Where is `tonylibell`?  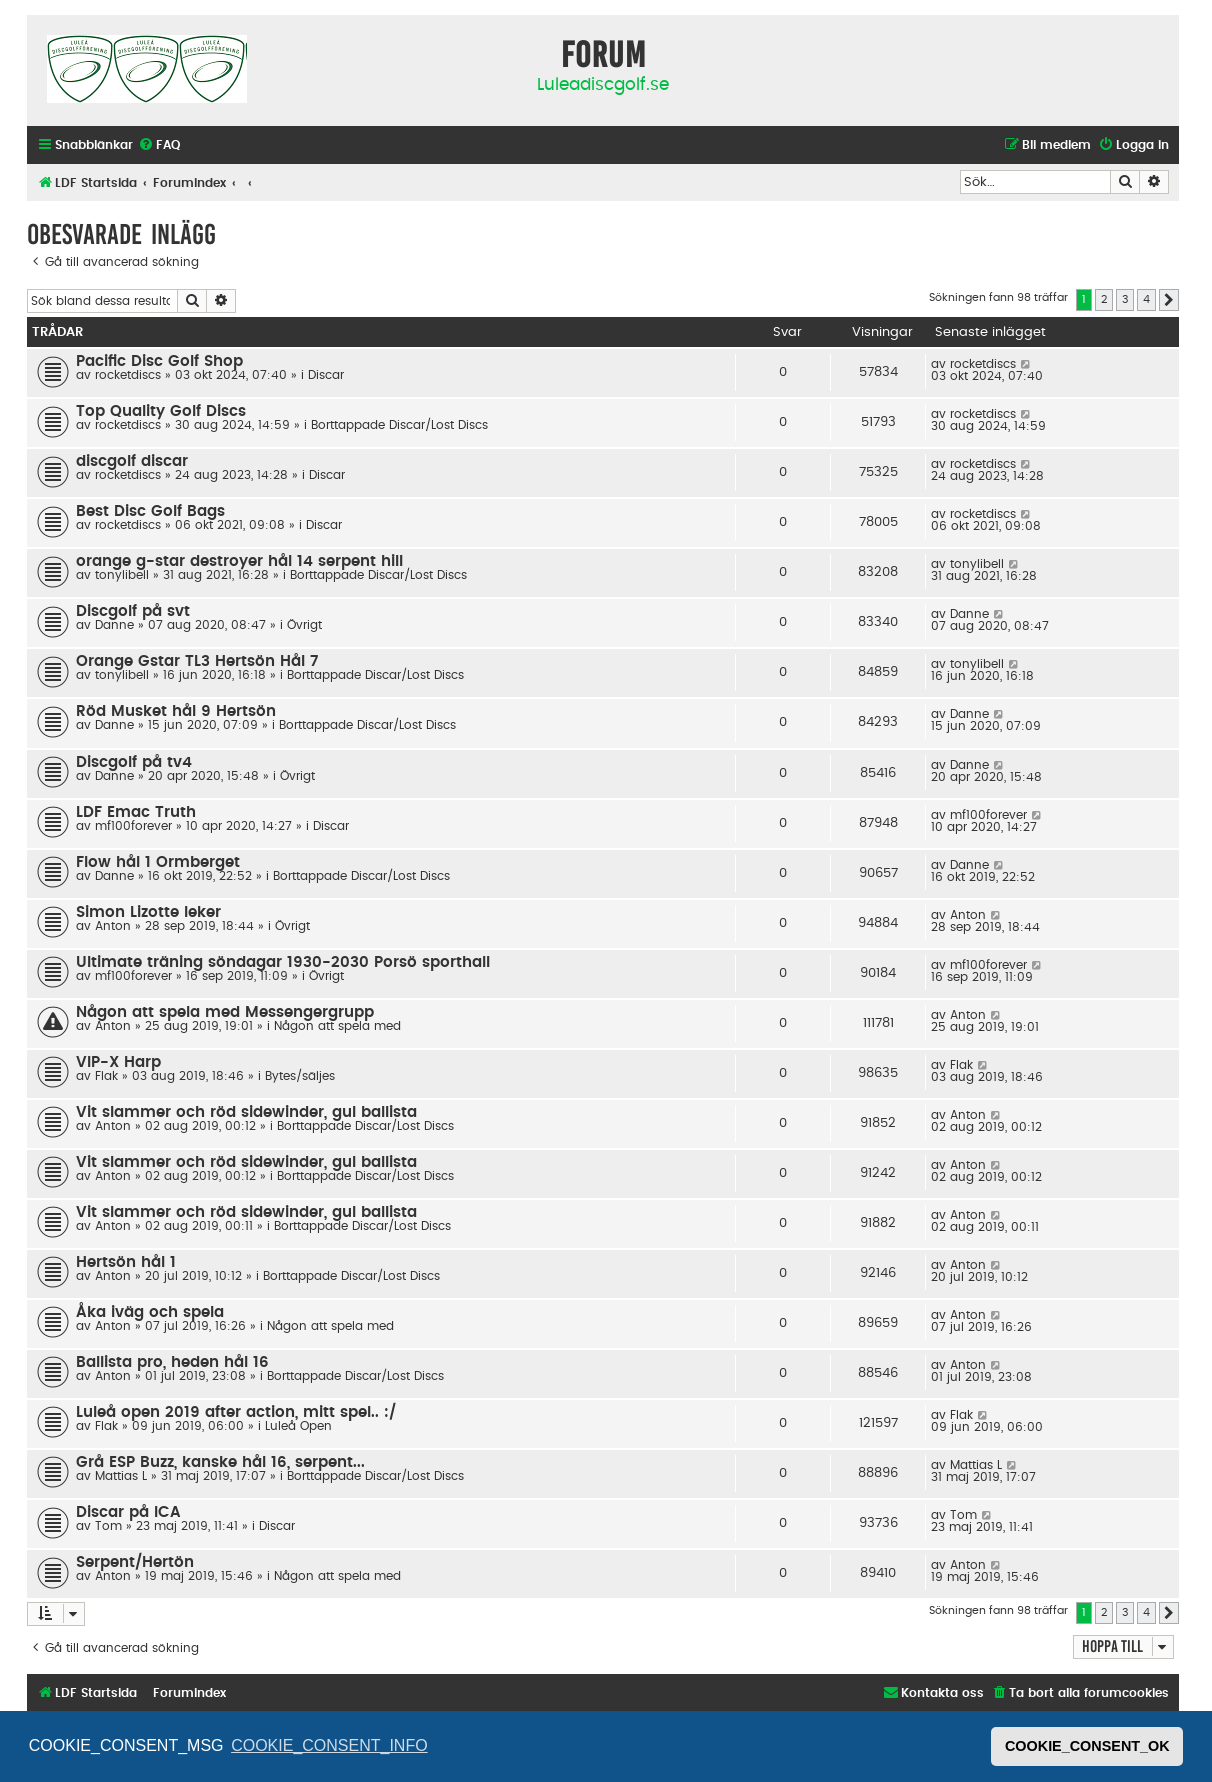 tonylibell is located at coordinates (122, 575).